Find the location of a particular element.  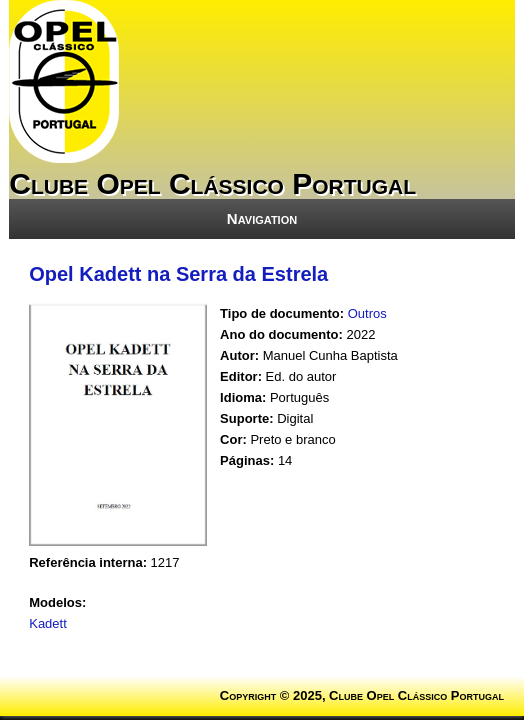

Kadett is located at coordinates (48, 623).